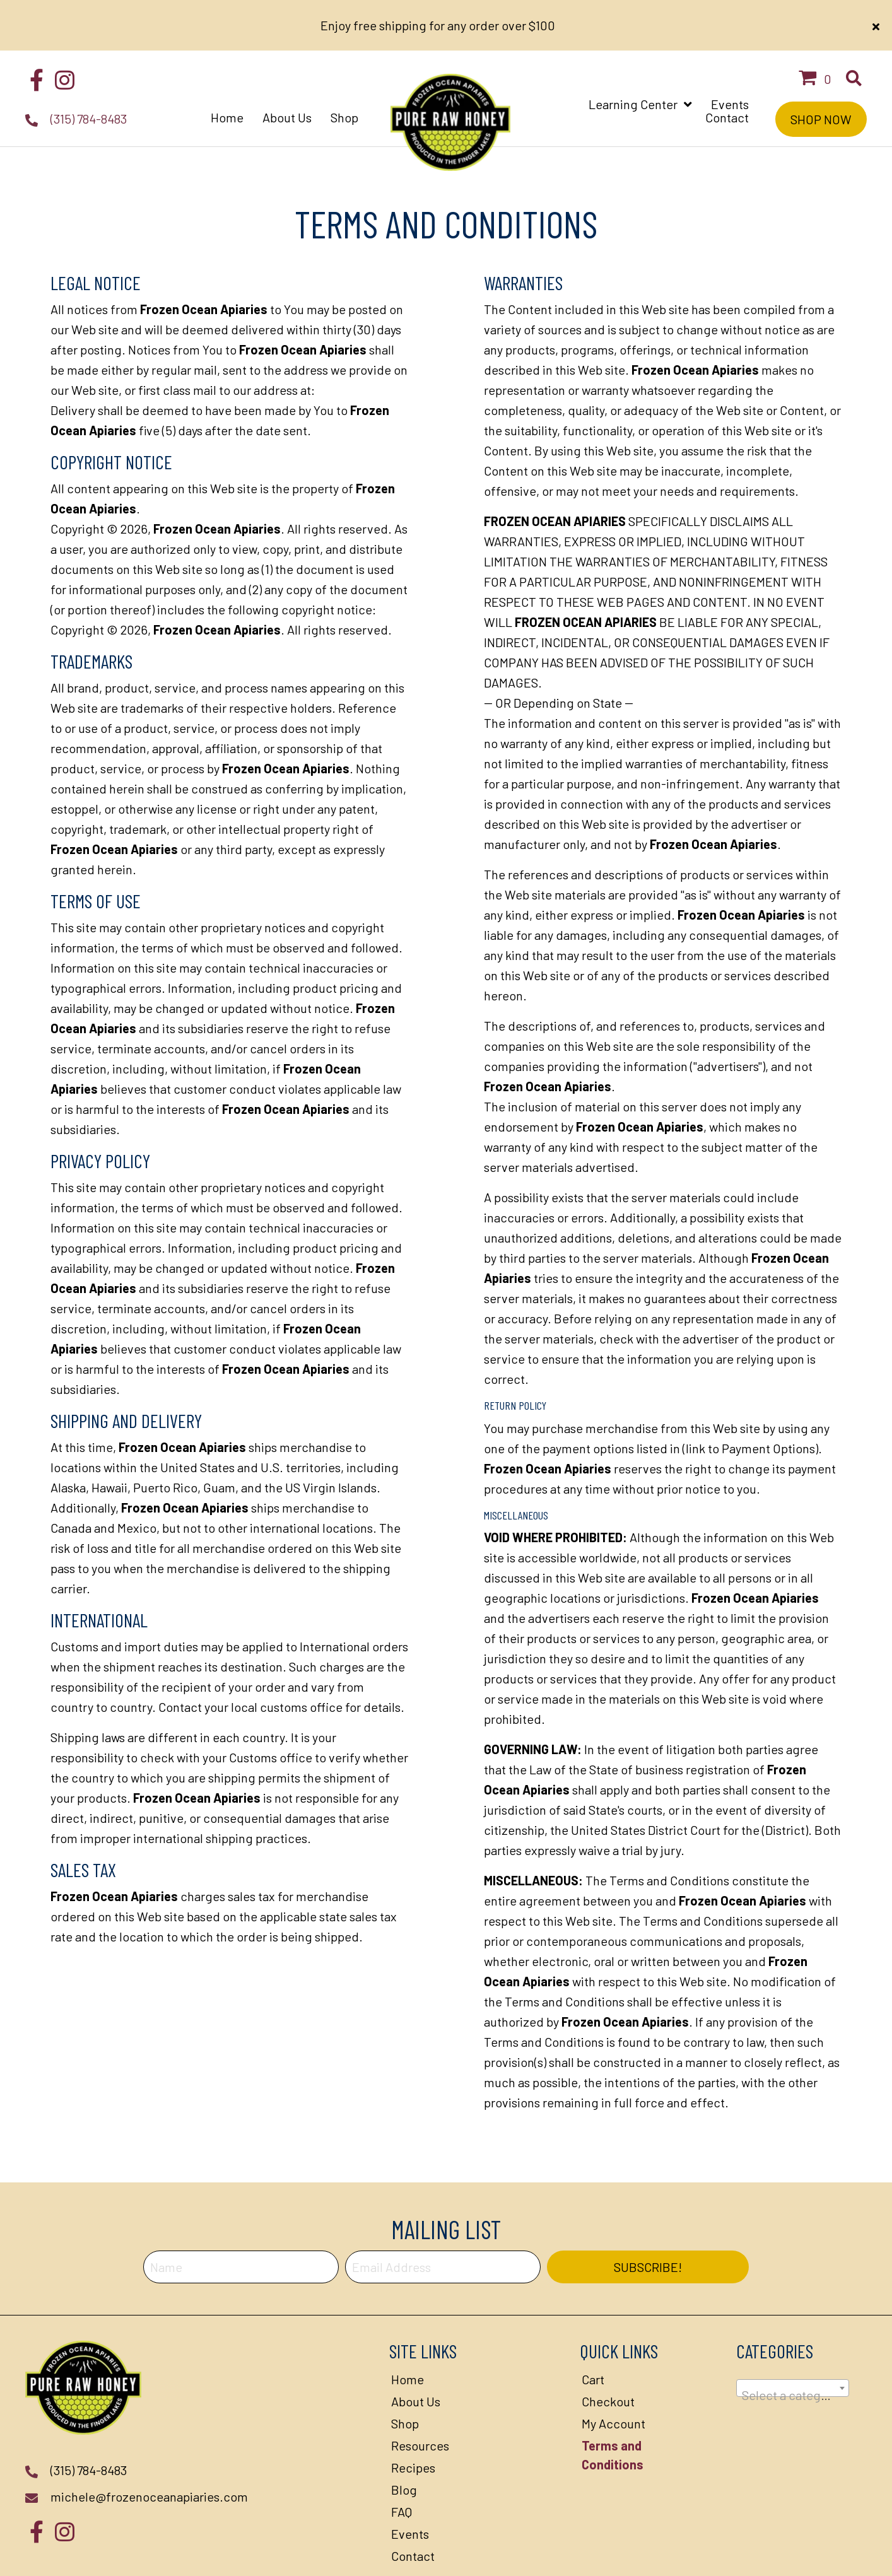  What do you see at coordinates (401, 2461) in the screenshot?
I see `FAQ` at bounding box center [401, 2461].